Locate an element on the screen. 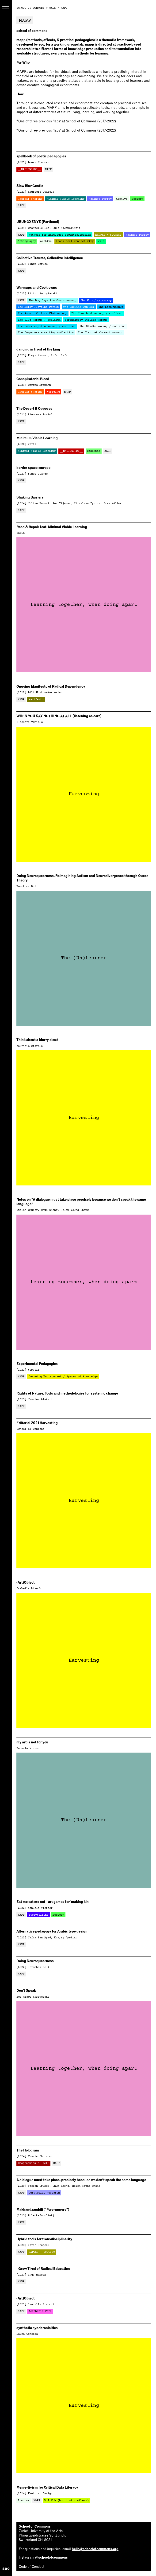 This screenshot has width=156, height=2576. Feminist Design is located at coordinates (40, 2493).